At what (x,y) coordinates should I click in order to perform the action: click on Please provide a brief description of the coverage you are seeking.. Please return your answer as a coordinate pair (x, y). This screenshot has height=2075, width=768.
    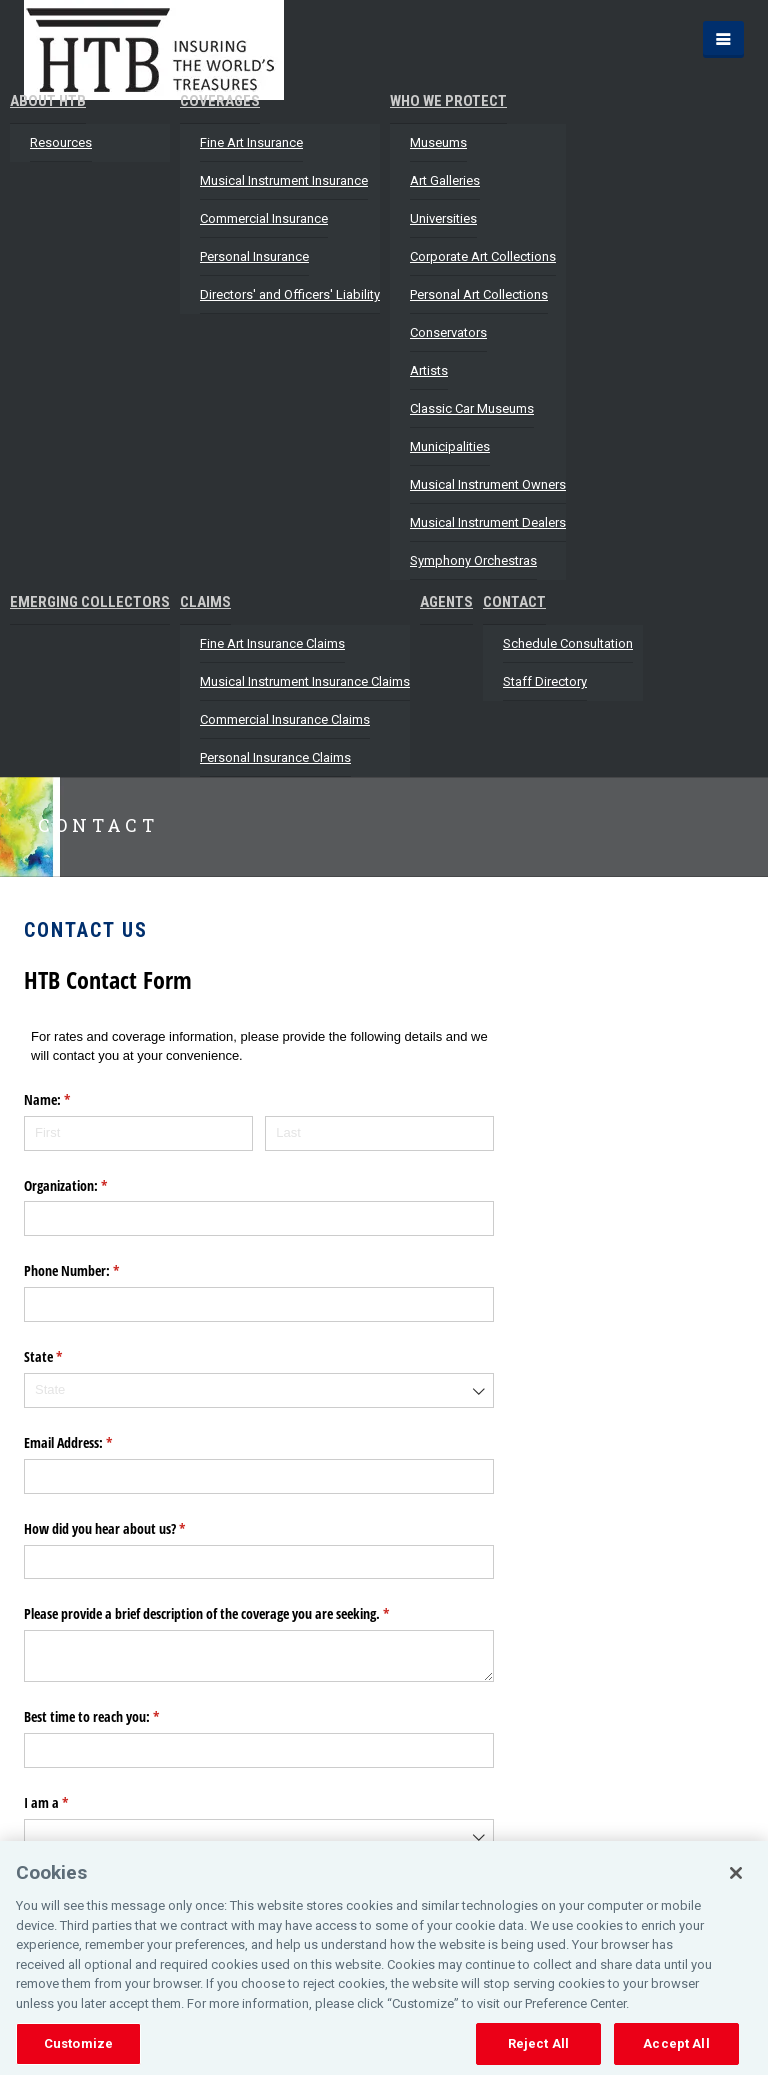
    Looking at the image, I should click on (230, 1614).